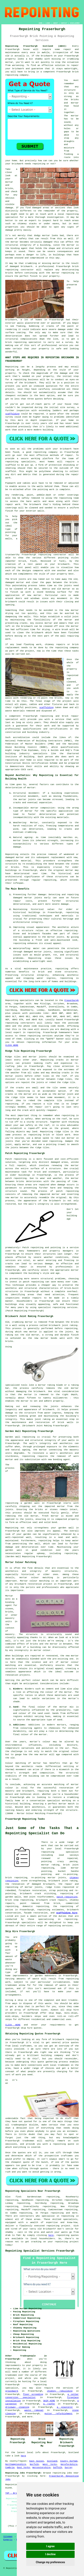  What do you see at coordinates (11, 367) in the screenshot?
I see `Repointing` at bounding box center [11, 367].